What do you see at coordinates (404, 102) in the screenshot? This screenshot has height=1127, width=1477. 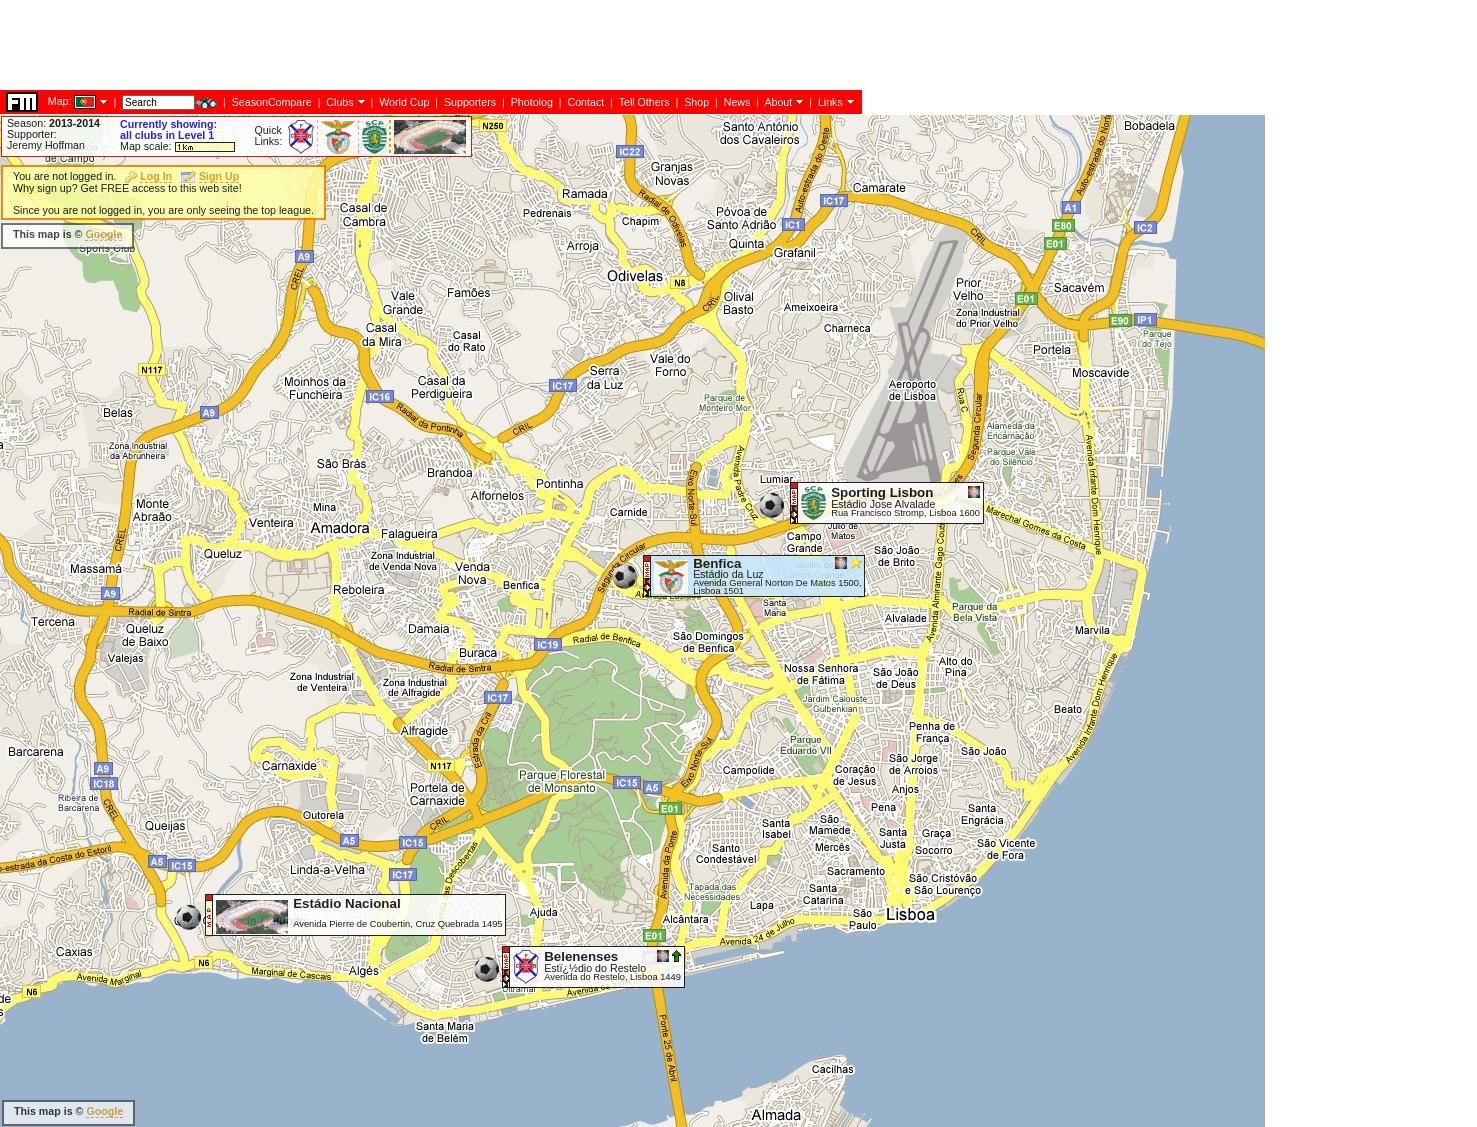 I see `World Cup` at bounding box center [404, 102].